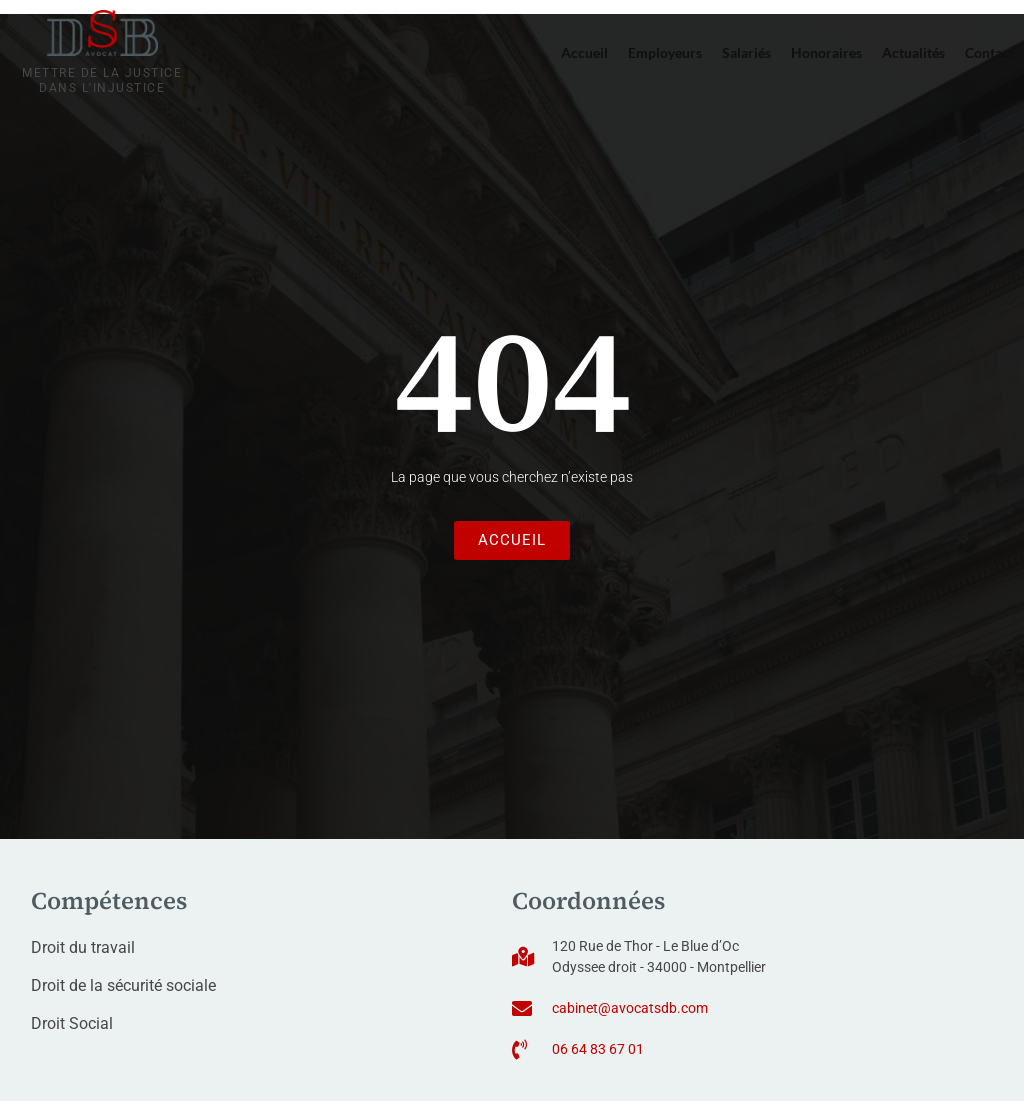  Describe the element at coordinates (989, 52) in the screenshot. I see `Contact` at that location.